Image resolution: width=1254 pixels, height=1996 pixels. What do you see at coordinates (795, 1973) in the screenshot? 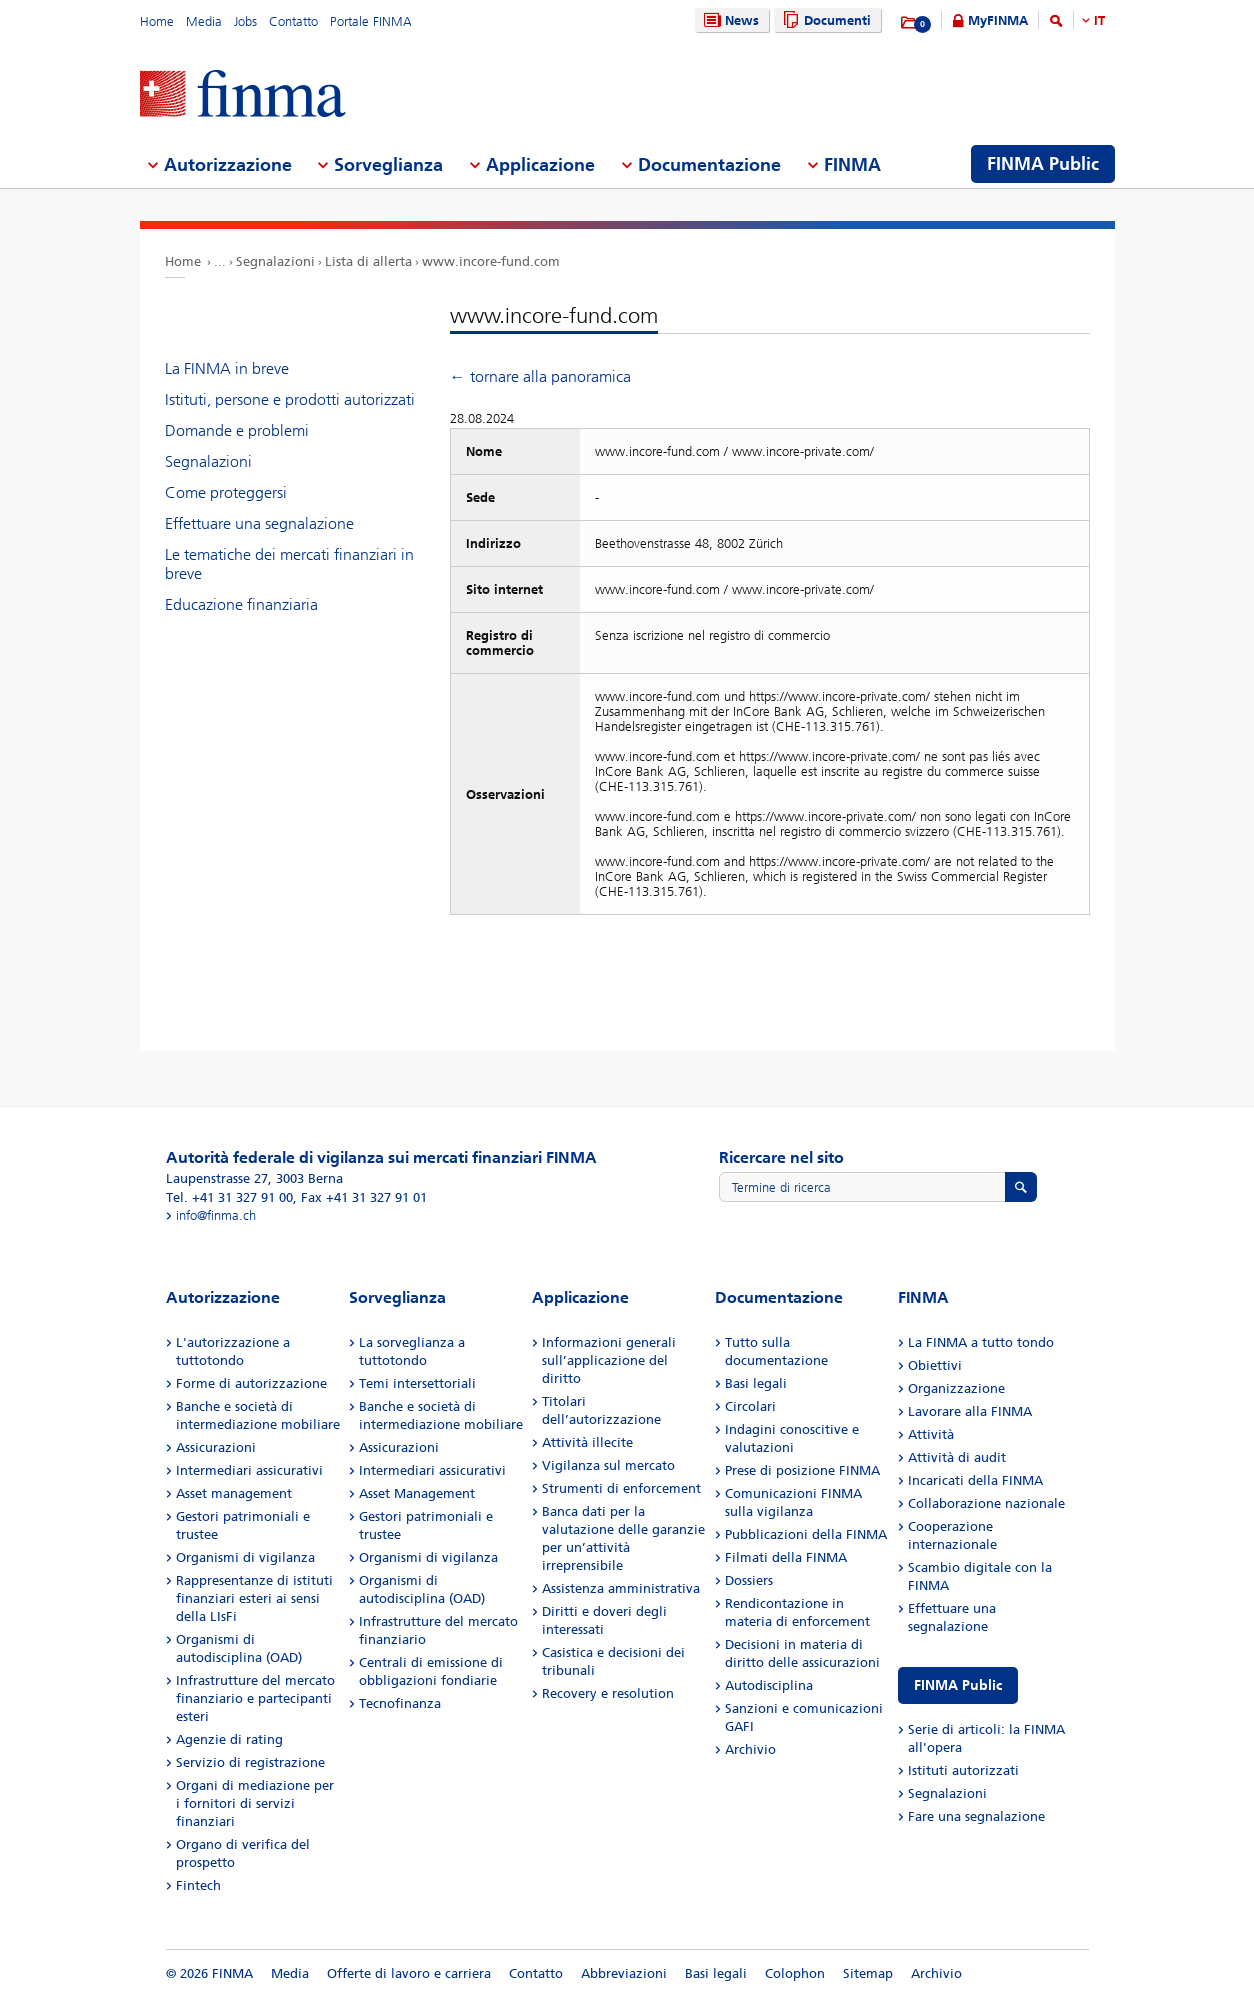
I see `Colophon` at bounding box center [795, 1973].